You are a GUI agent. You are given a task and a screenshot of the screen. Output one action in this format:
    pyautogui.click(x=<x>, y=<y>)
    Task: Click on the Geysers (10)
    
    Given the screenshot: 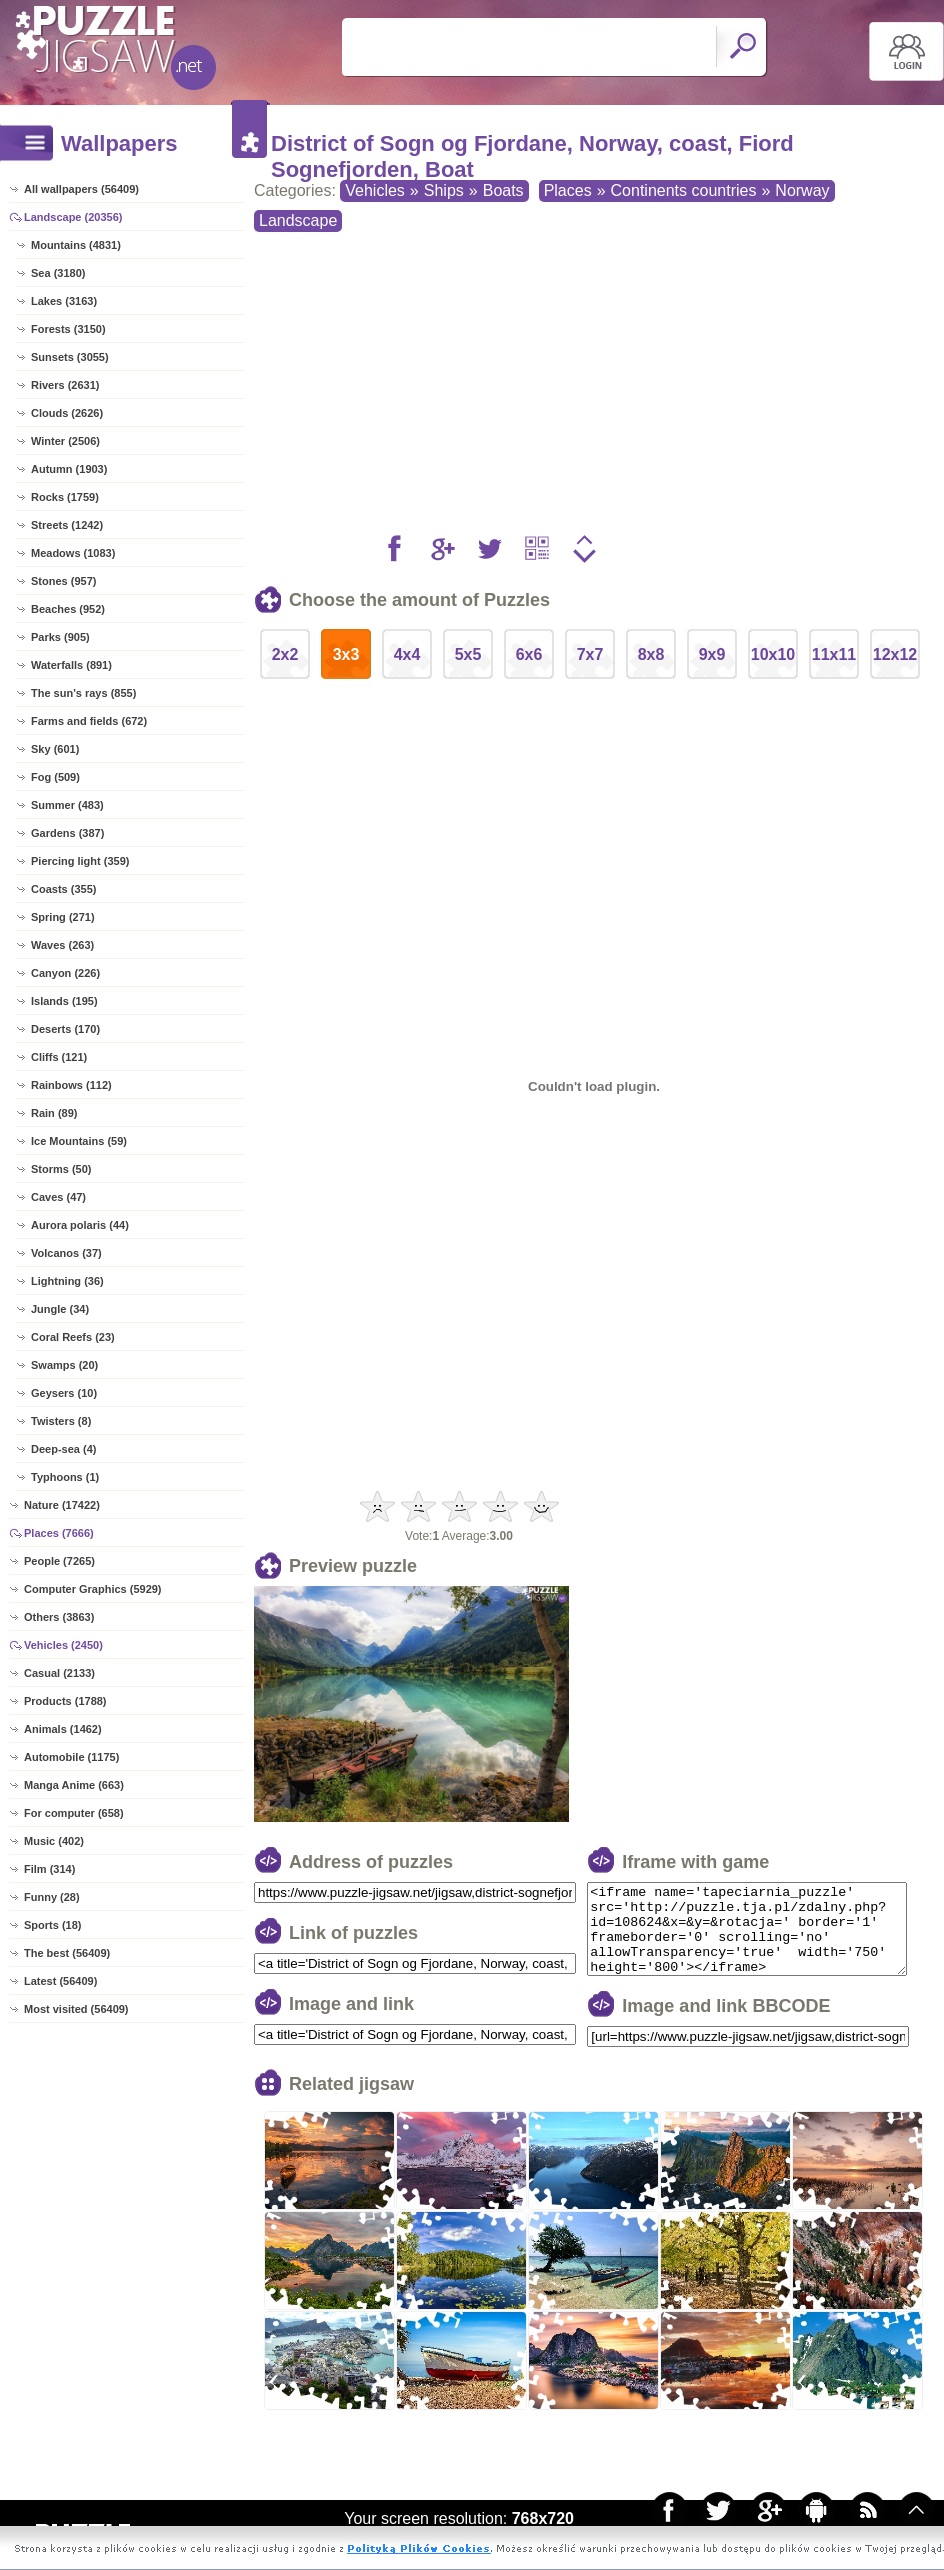 What is the action you would take?
    pyautogui.click(x=64, y=1393)
    